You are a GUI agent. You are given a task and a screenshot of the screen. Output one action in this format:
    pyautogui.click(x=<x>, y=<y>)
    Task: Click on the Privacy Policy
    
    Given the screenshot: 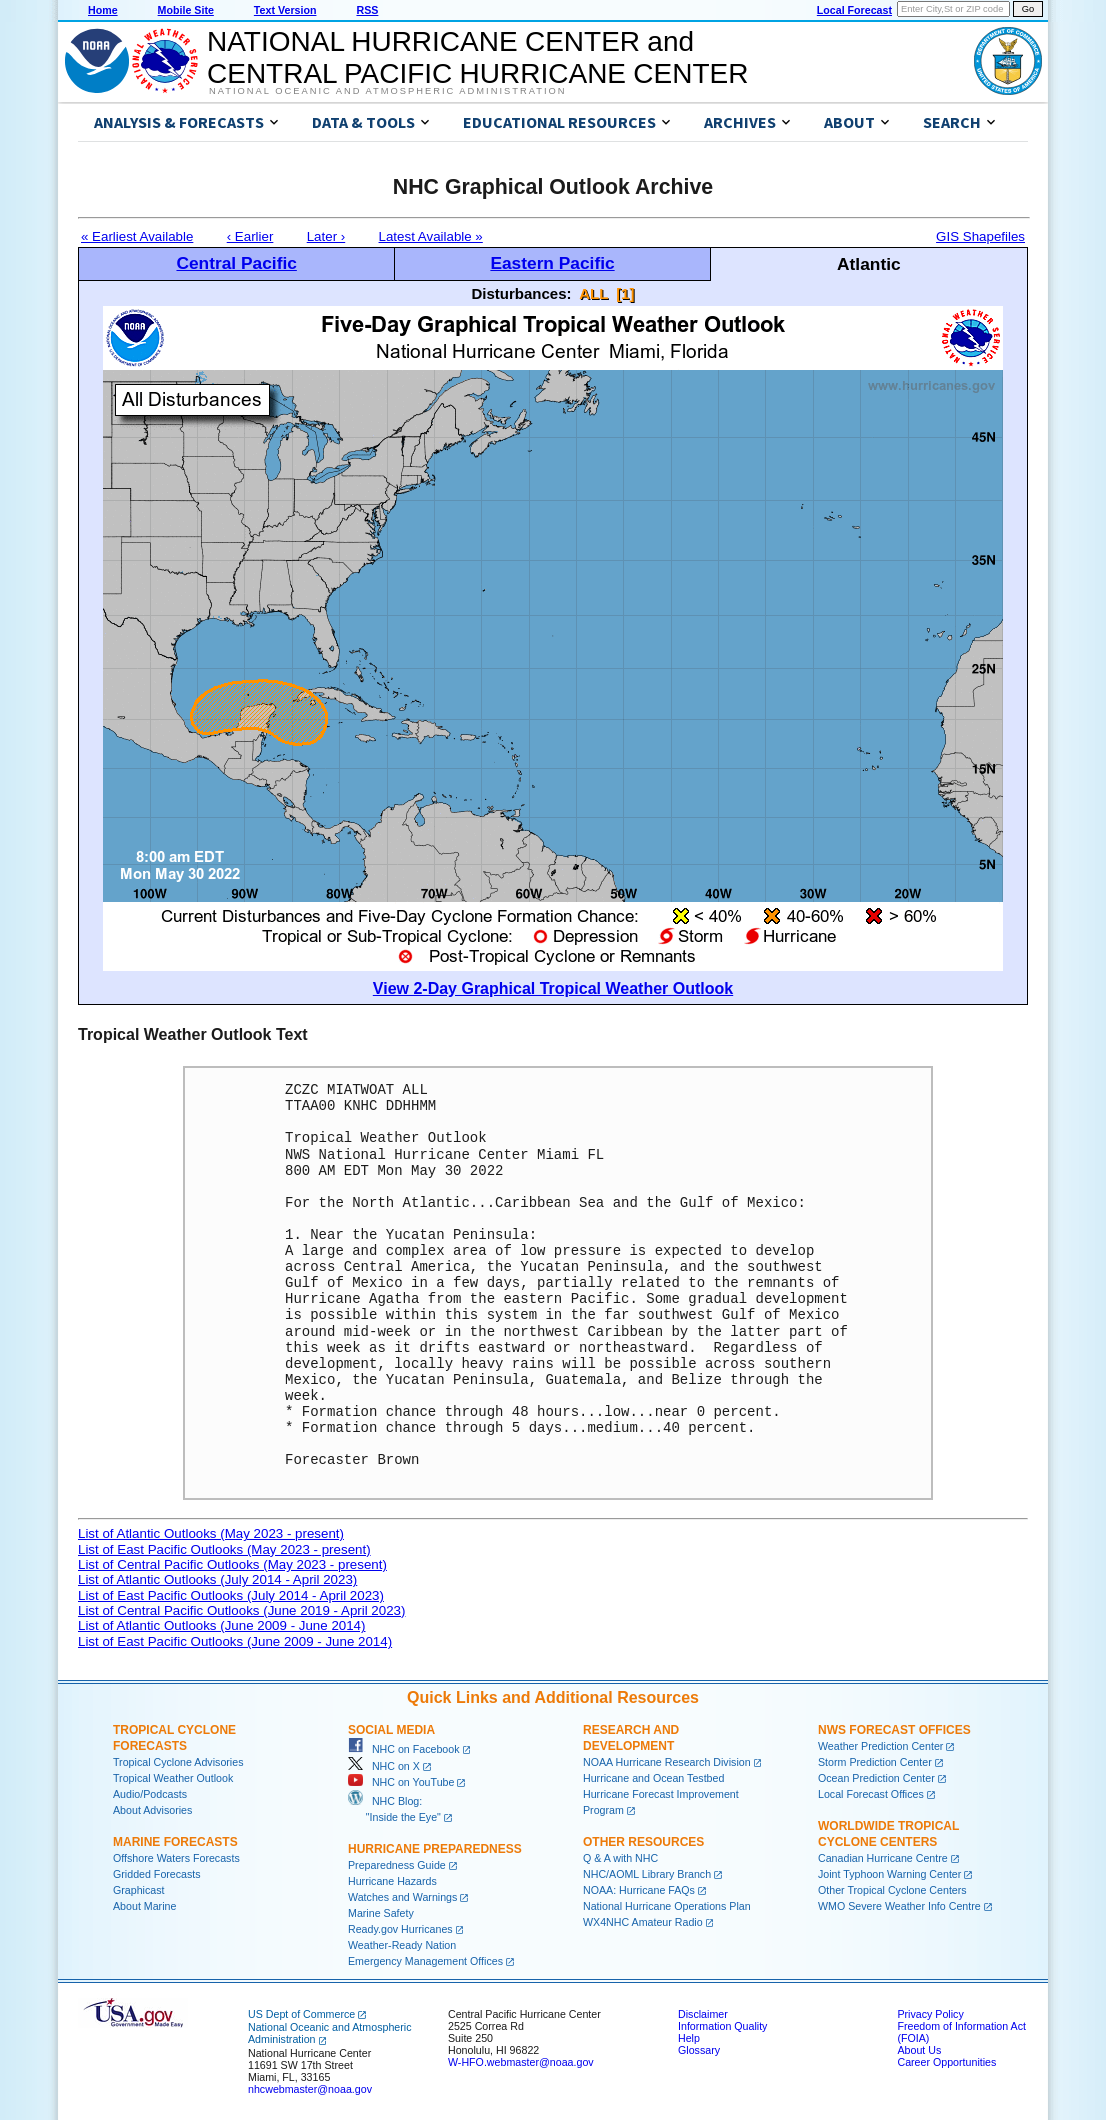 What is the action you would take?
    pyautogui.click(x=930, y=2014)
    